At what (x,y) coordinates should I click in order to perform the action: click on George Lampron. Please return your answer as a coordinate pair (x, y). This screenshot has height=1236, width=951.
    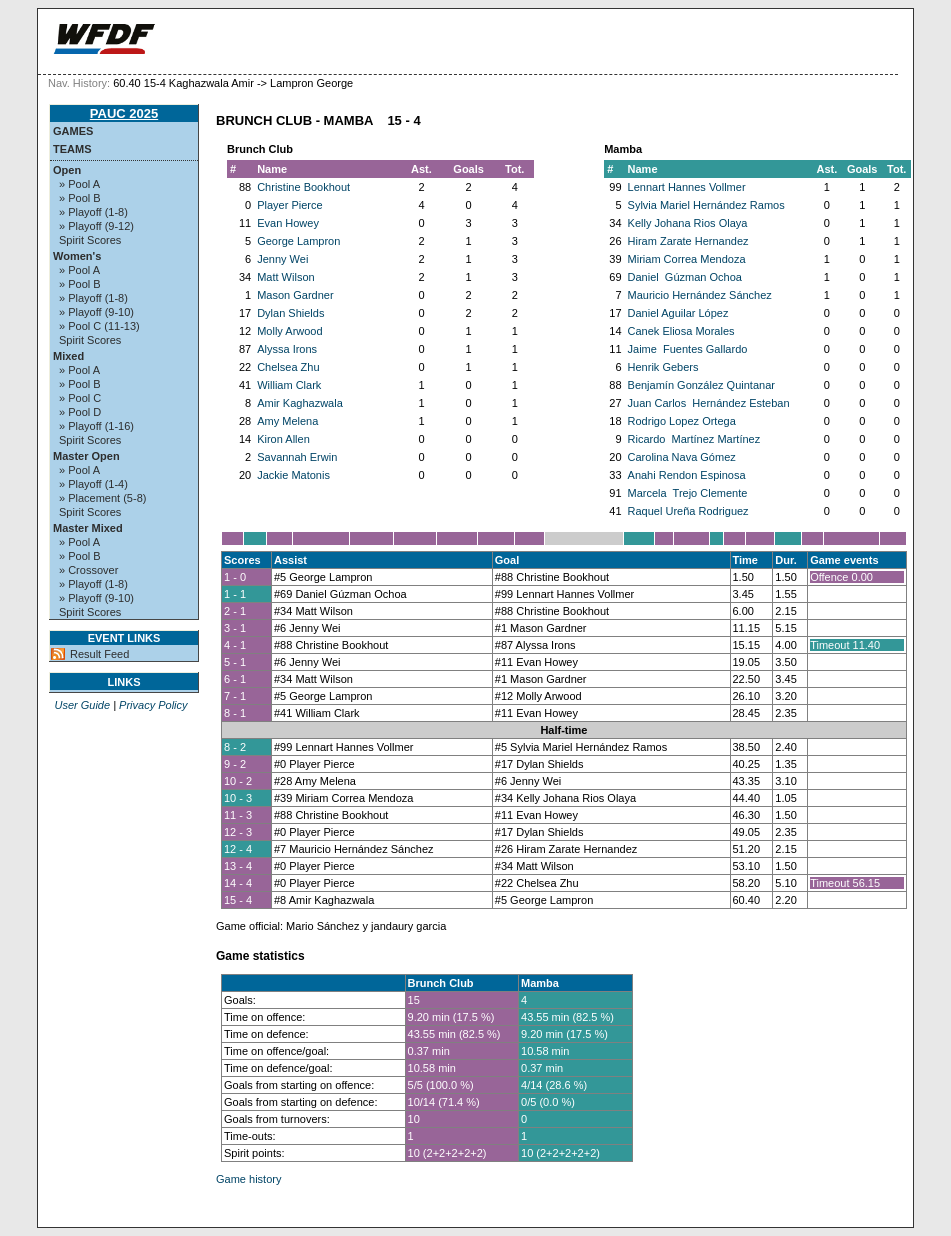
    Looking at the image, I should click on (298, 241).